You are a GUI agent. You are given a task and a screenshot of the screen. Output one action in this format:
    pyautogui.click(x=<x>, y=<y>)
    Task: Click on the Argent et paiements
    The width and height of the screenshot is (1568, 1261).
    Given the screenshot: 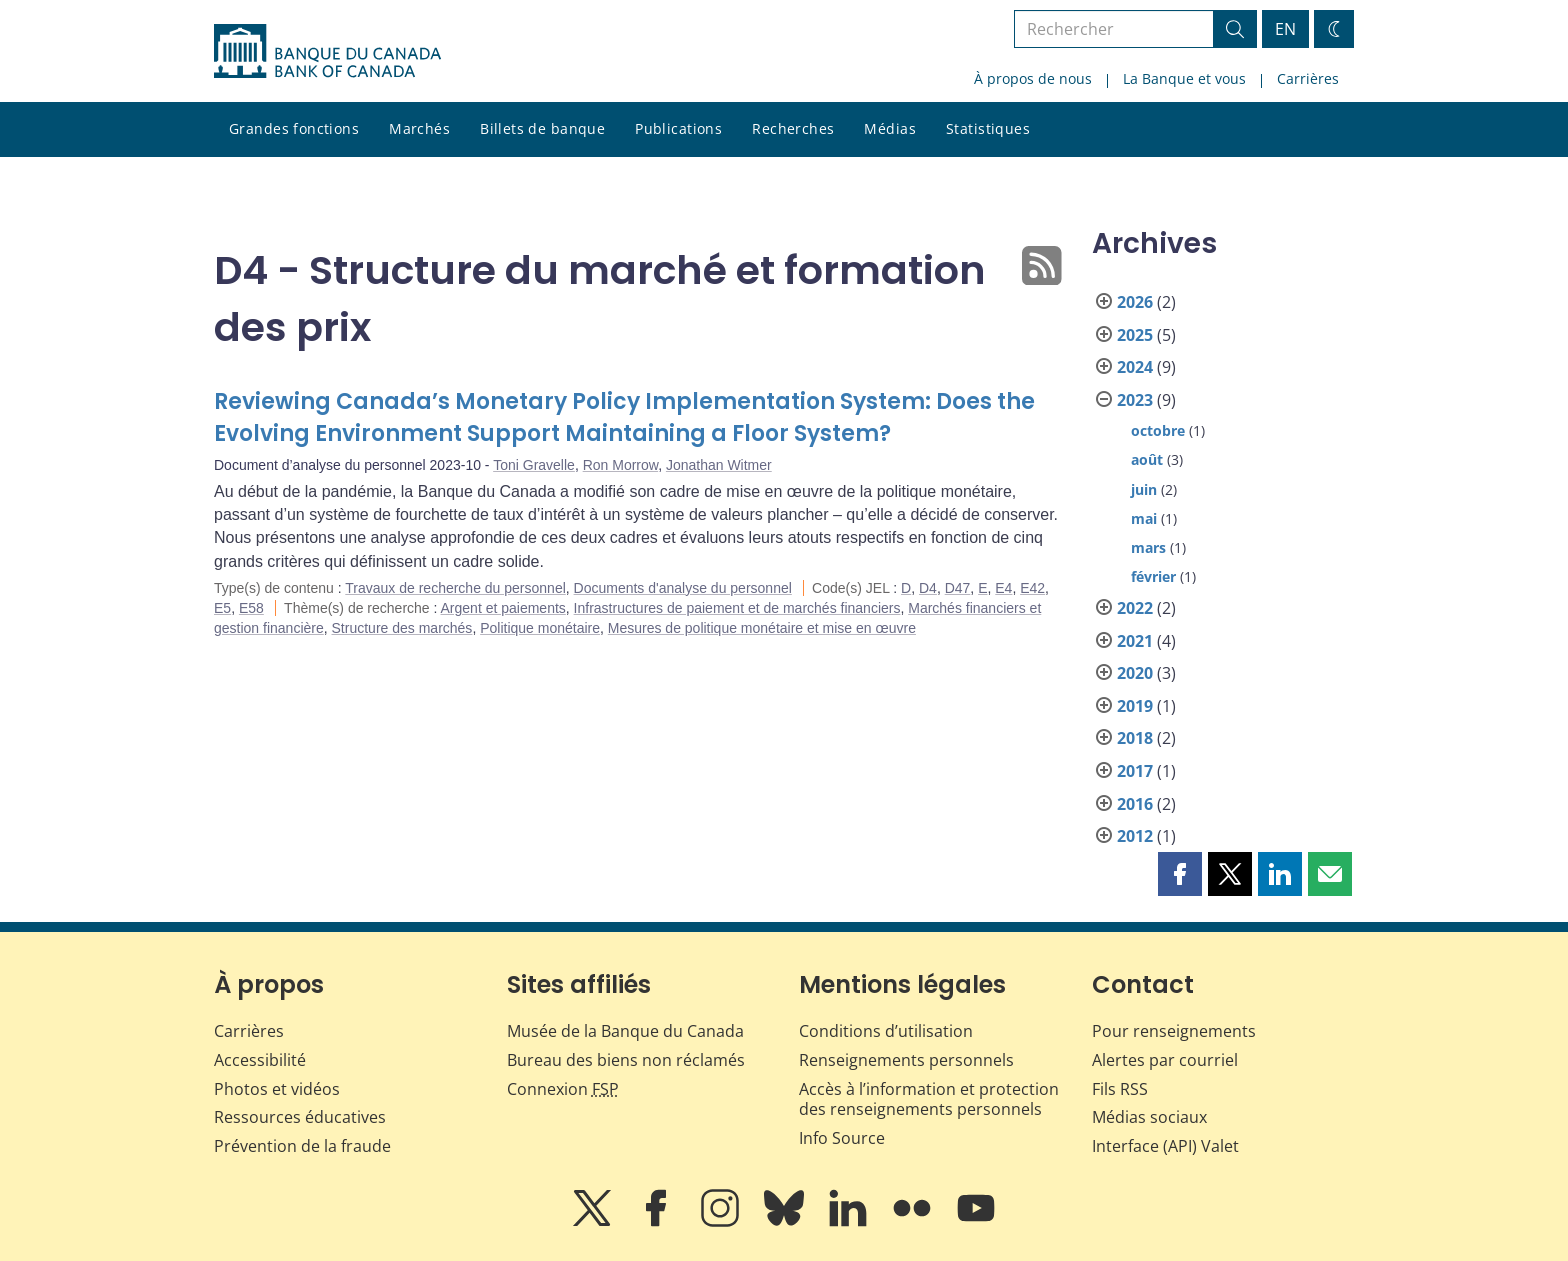 What is the action you would take?
    pyautogui.click(x=503, y=608)
    